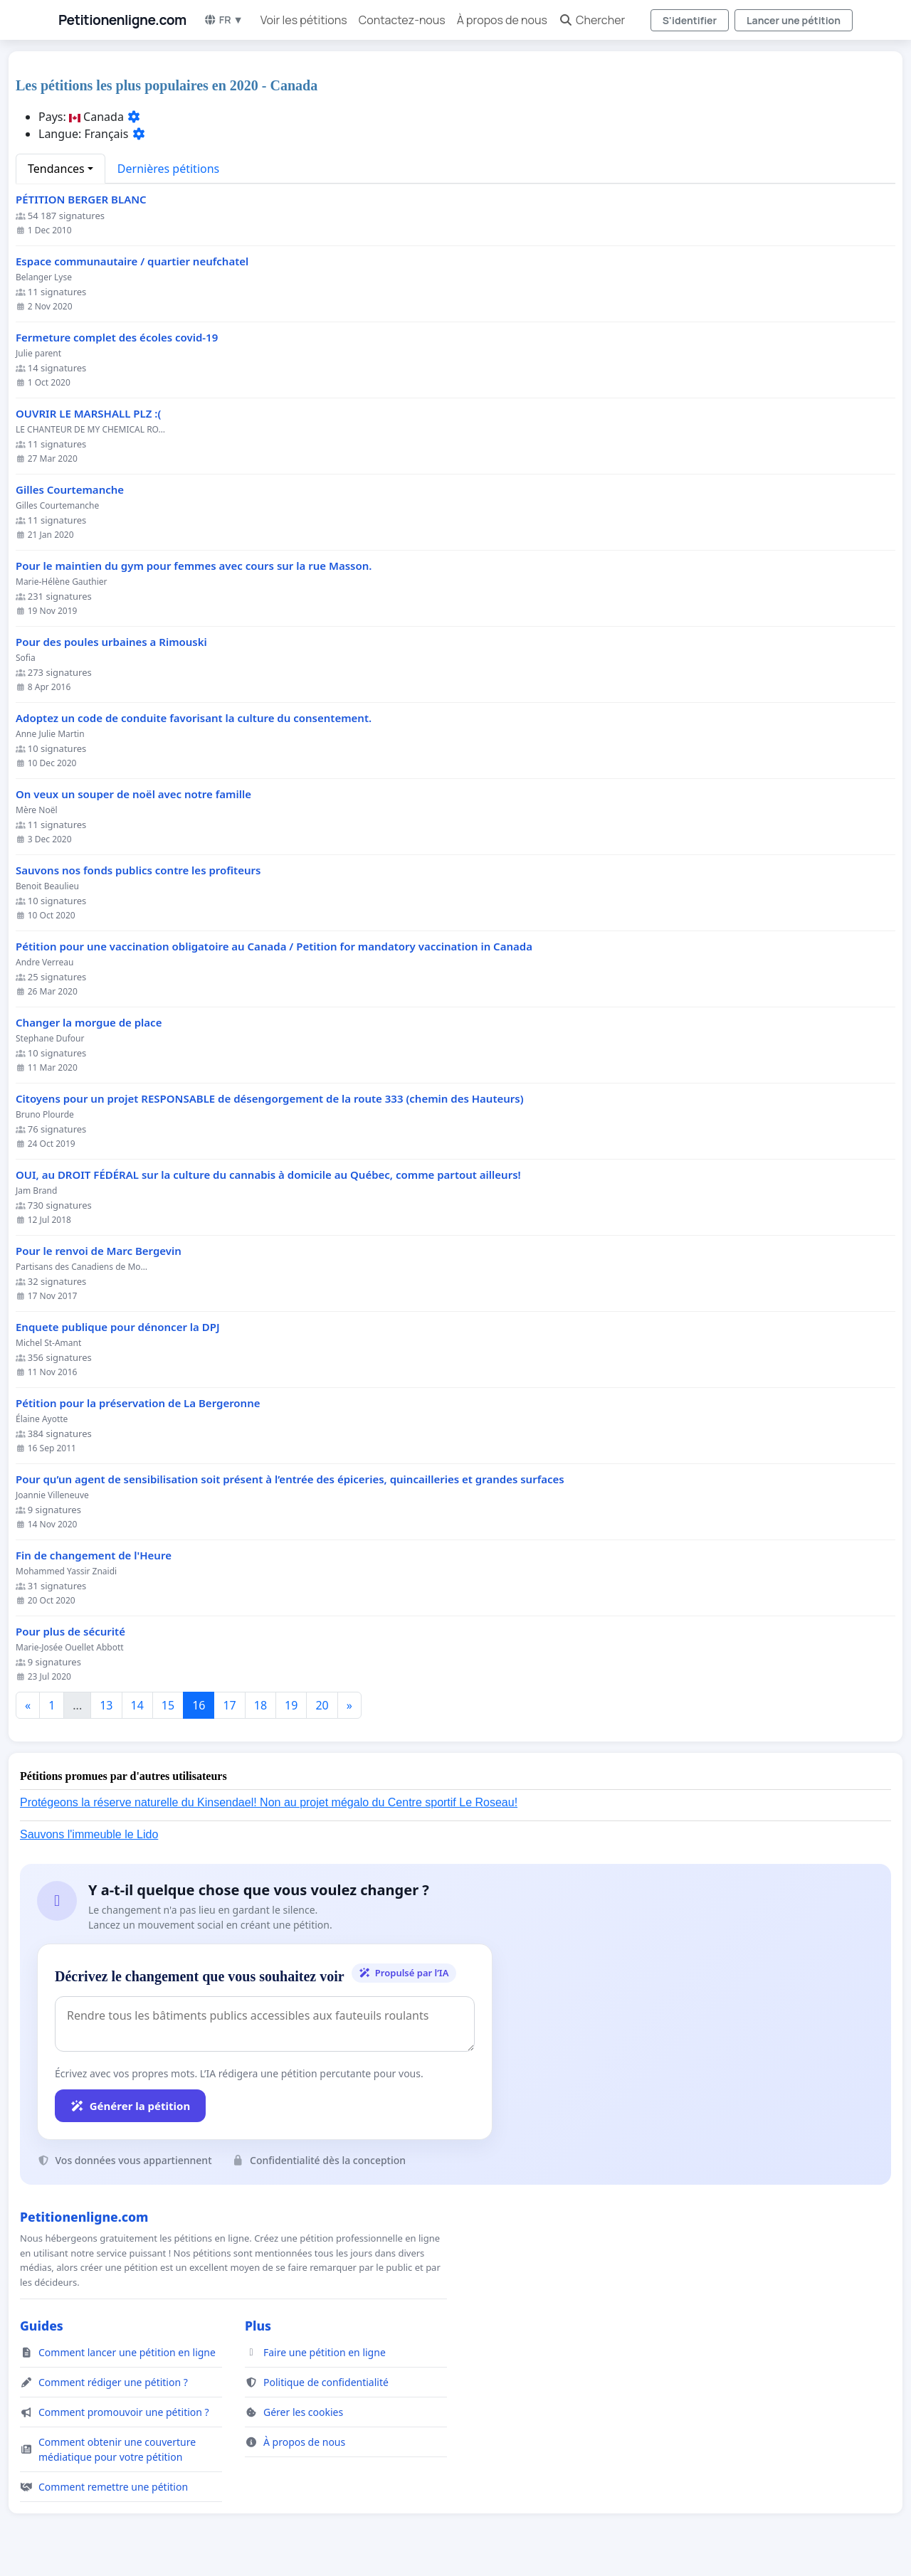 Image resolution: width=911 pixels, height=2576 pixels. I want to click on Citoyens pour un projet RESPONSABLE de désengorgement de la route 333 (chemin des Hauteurs), so click(270, 1099).